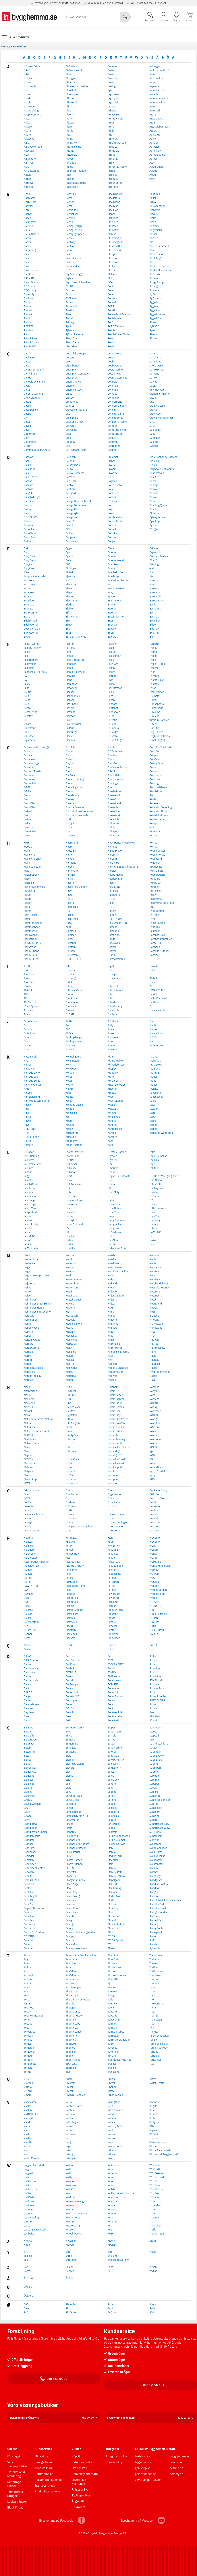  I want to click on Sordin, so click(111, 1795).